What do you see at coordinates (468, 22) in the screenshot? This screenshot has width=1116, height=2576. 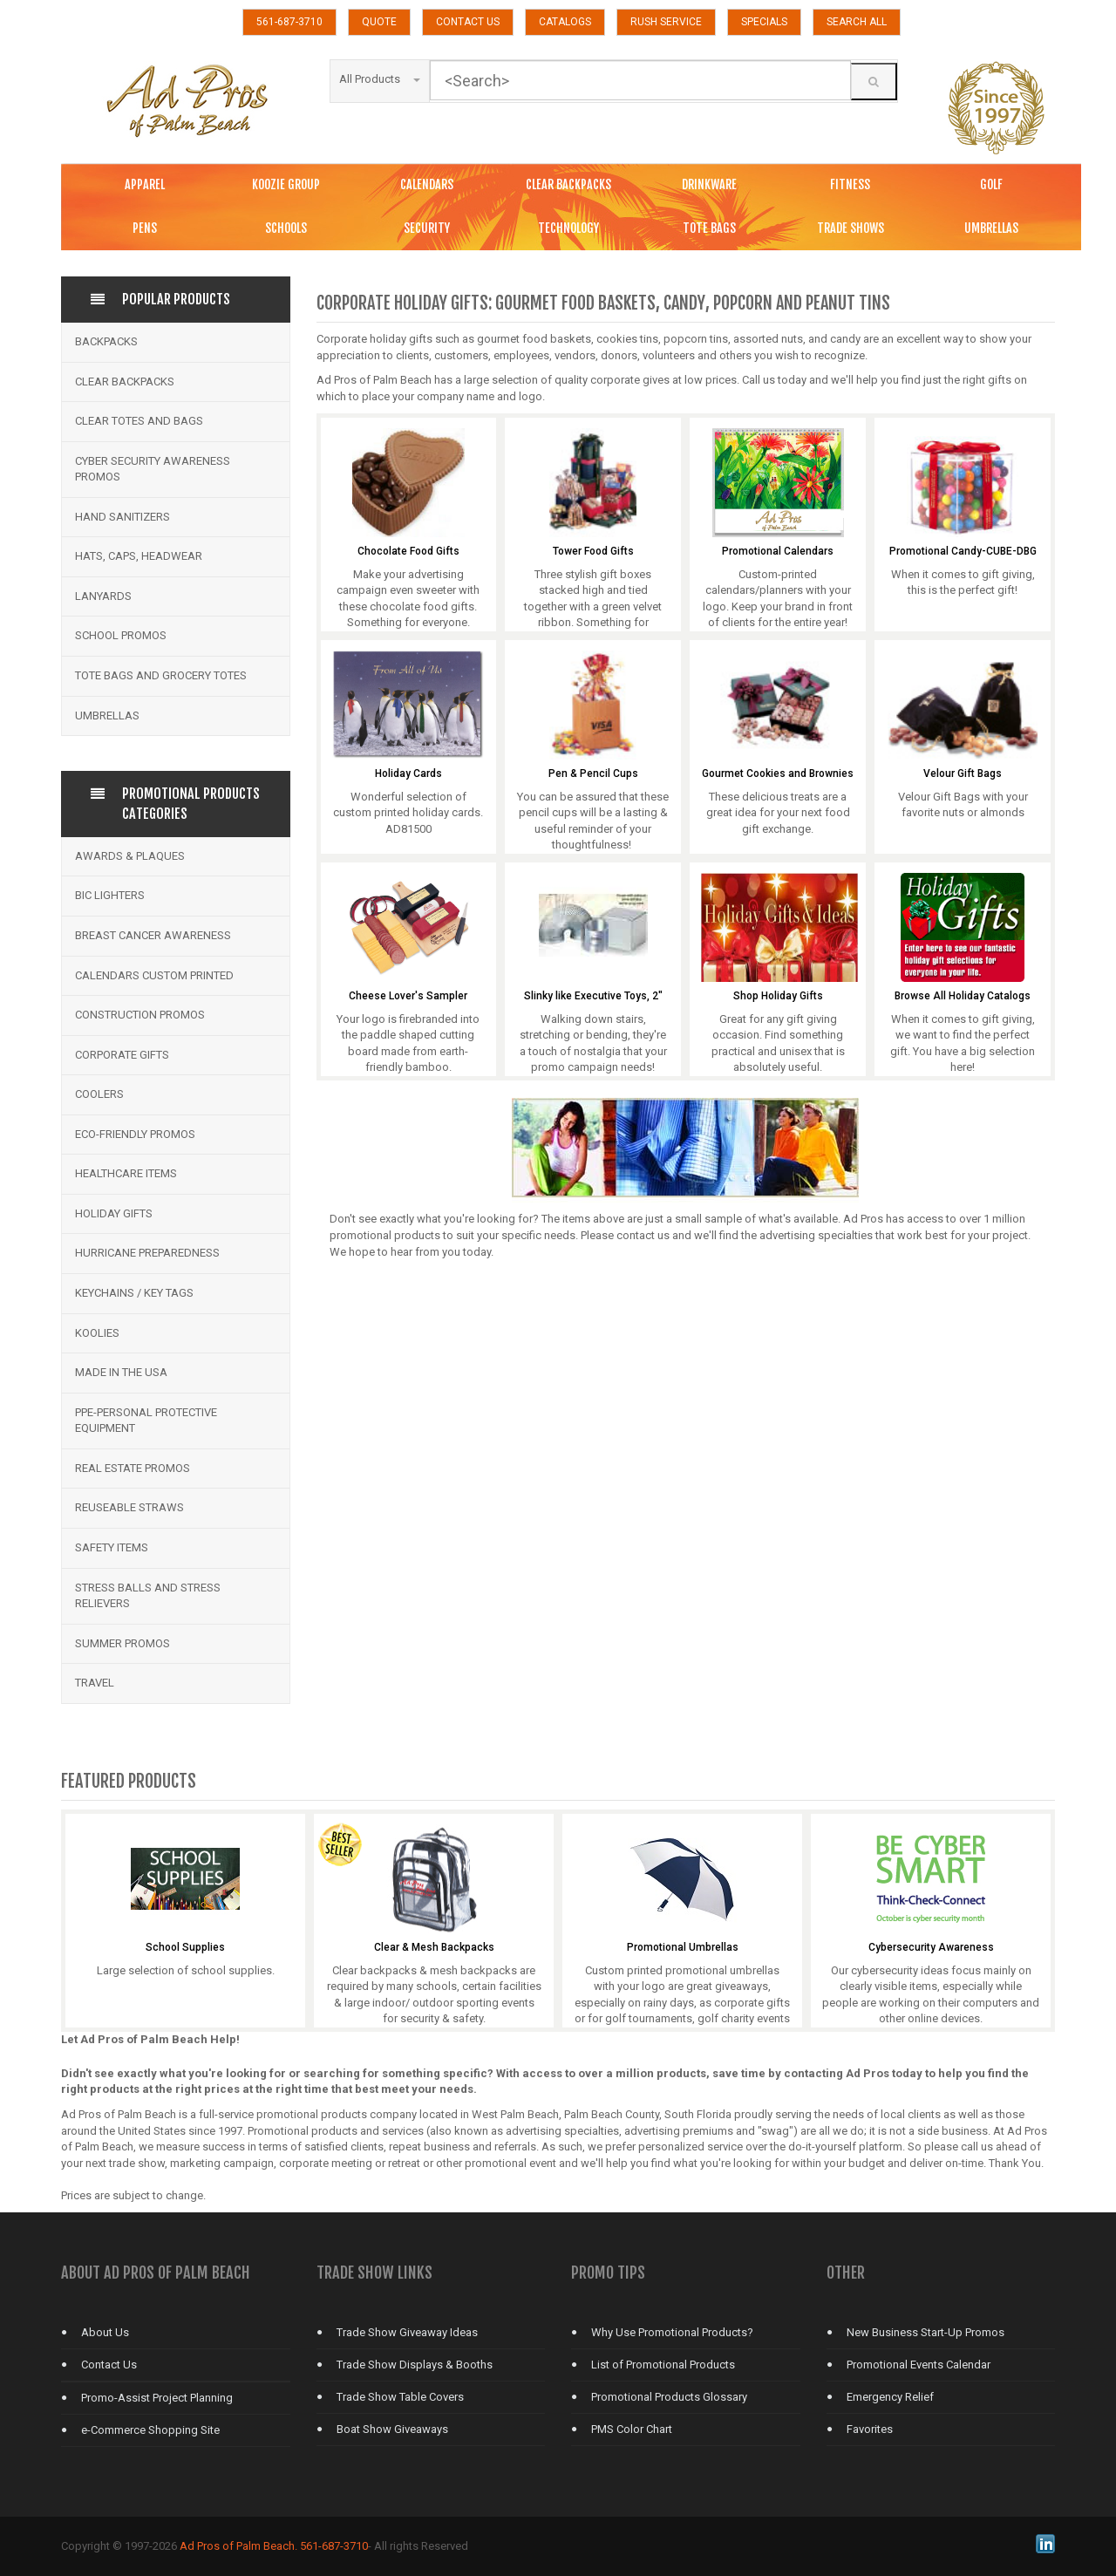 I see `CONTACT US` at bounding box center [468, 22].